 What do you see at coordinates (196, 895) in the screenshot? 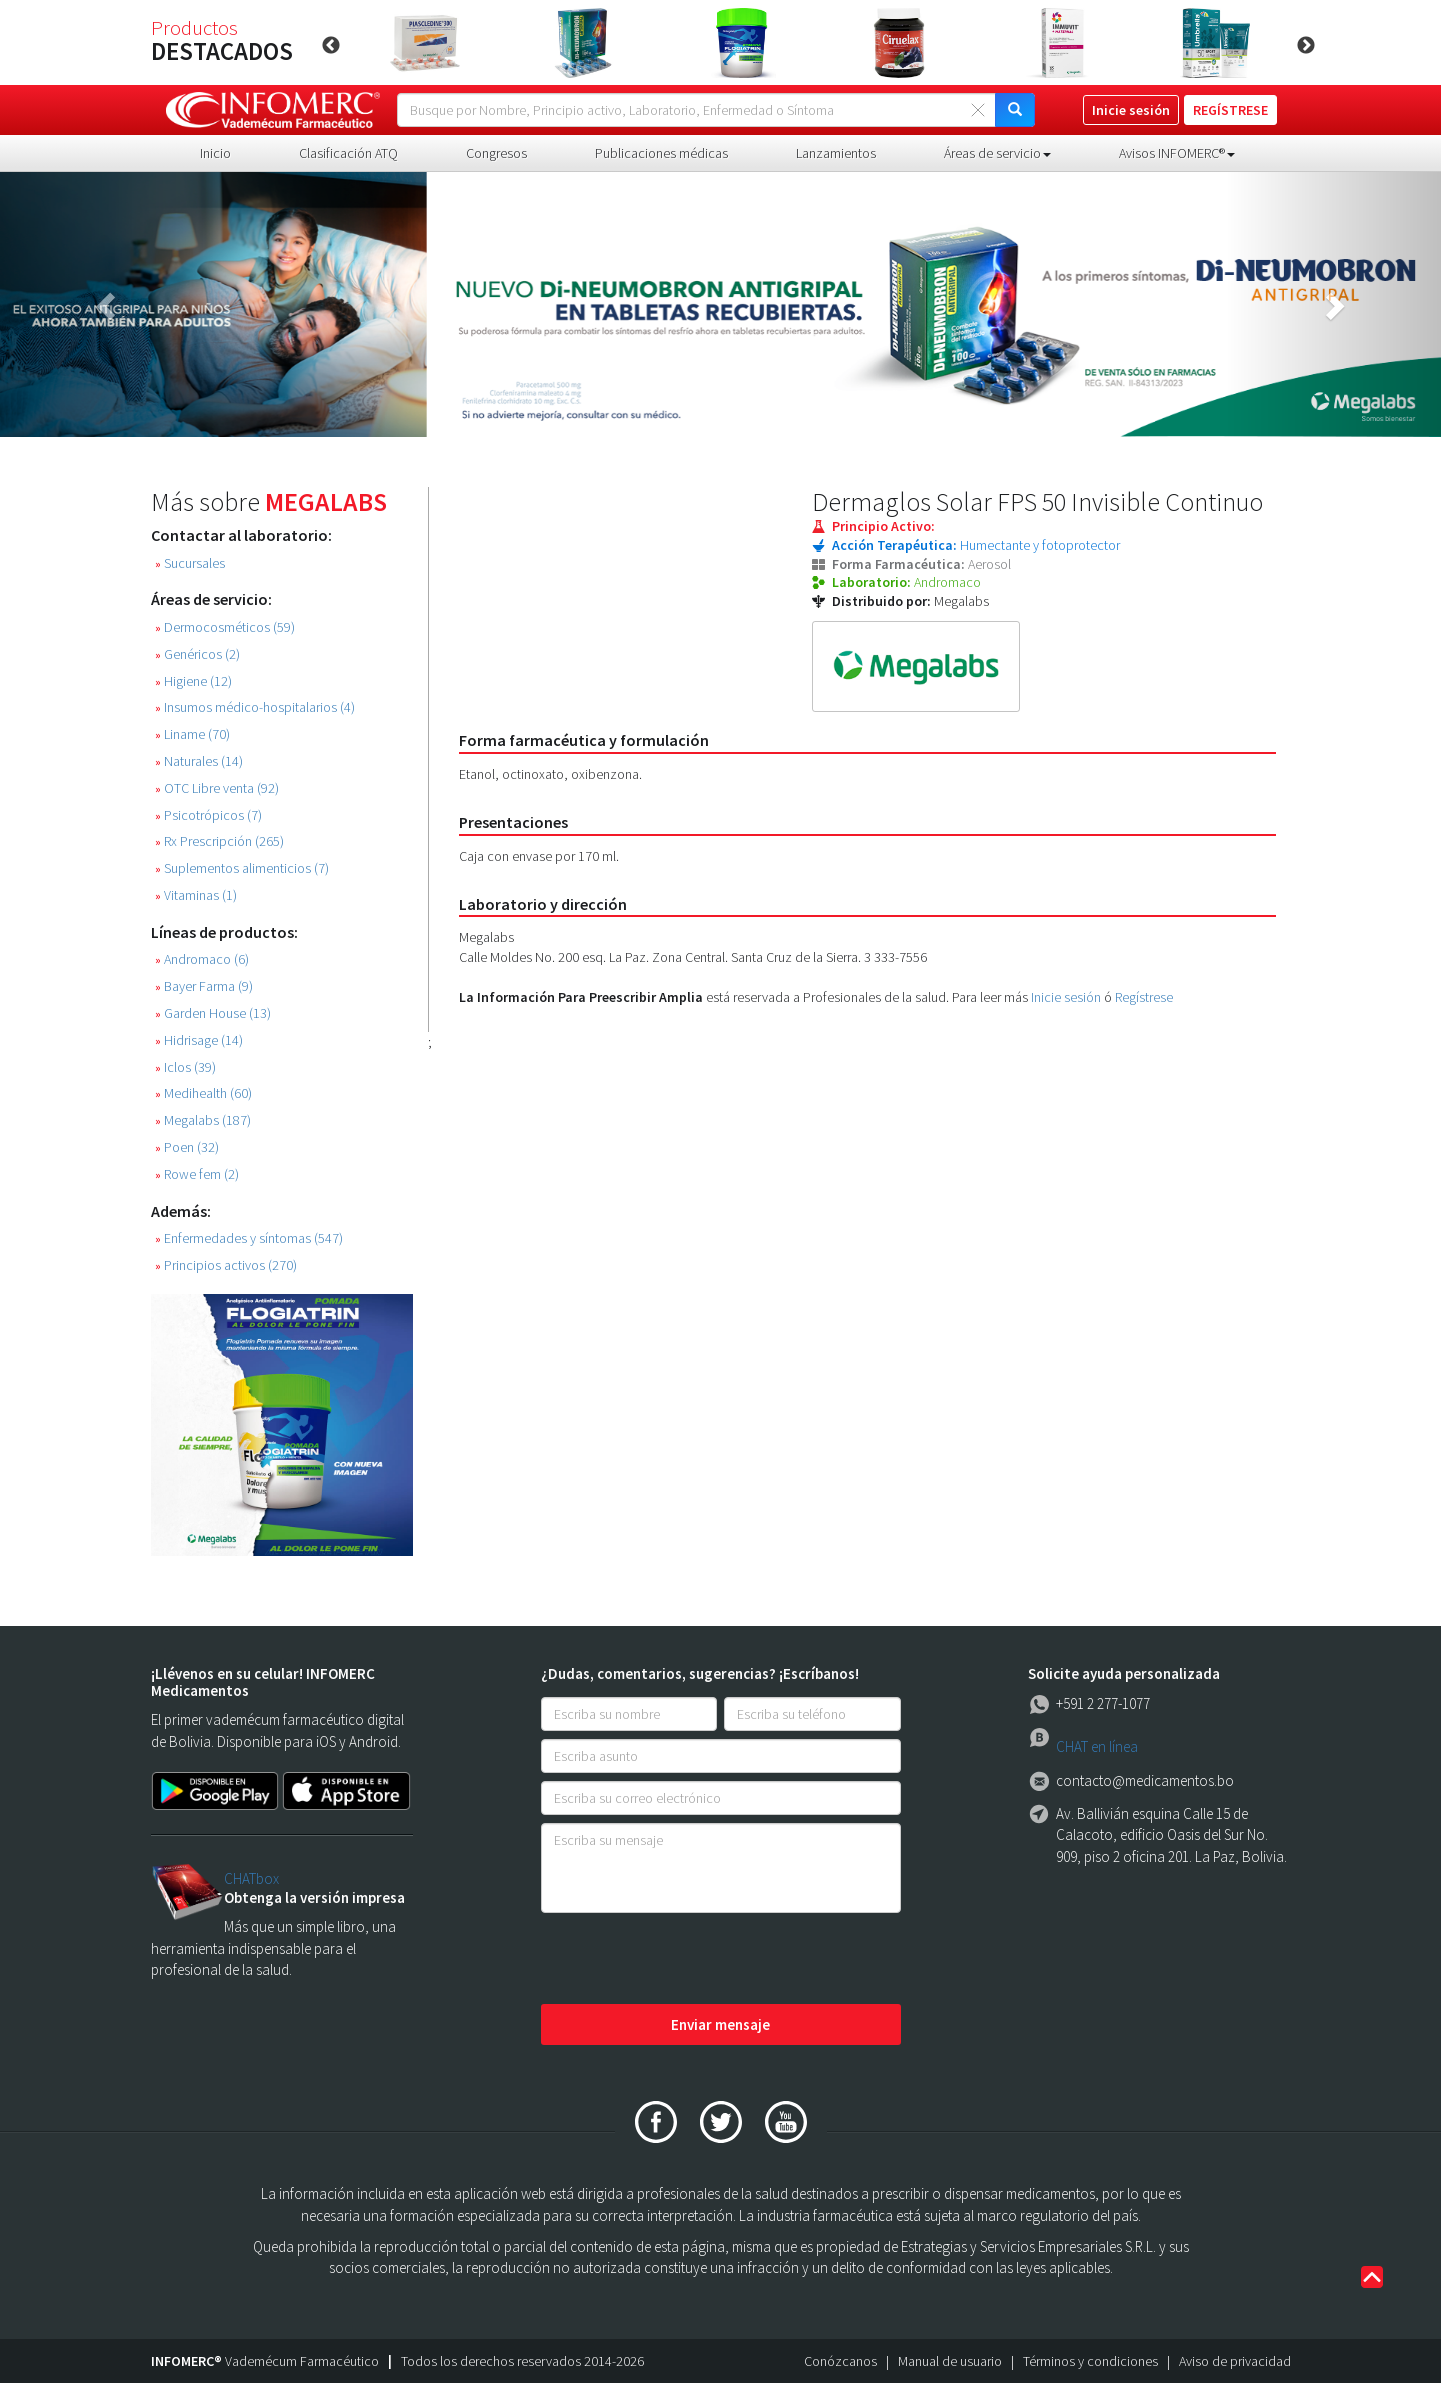
I see `Vitaminas (1)` at bounding box center [196, 895].